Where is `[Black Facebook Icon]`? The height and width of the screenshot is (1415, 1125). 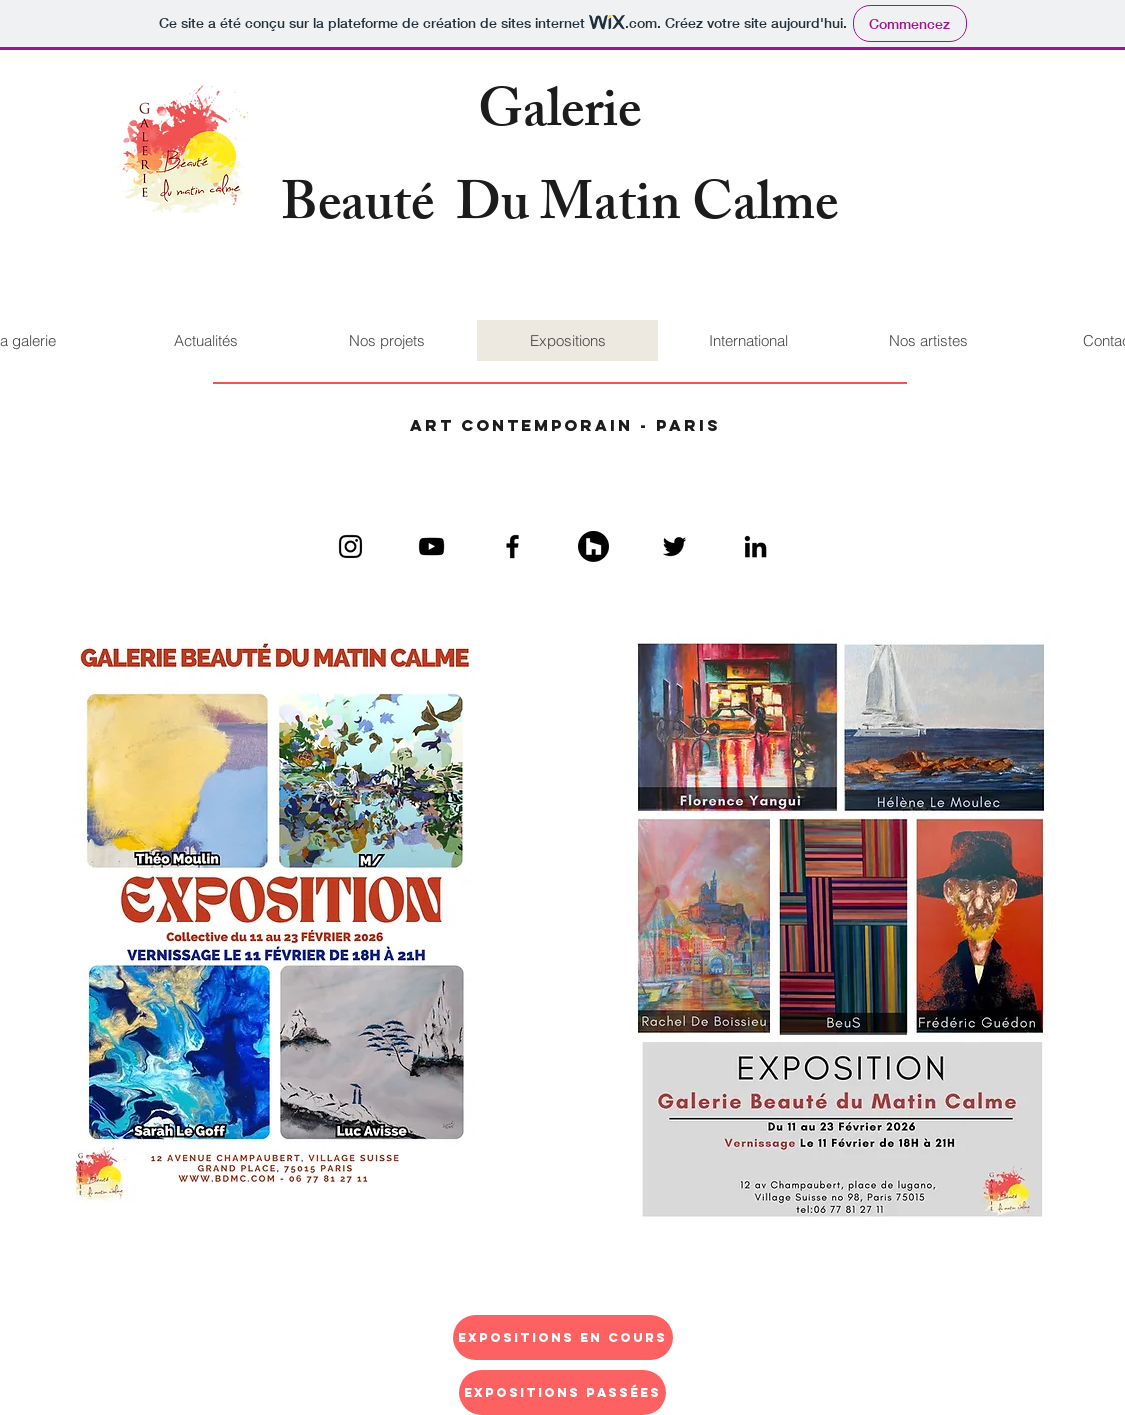
[Black Facebook Icon] is located at coordinates (512, 546).